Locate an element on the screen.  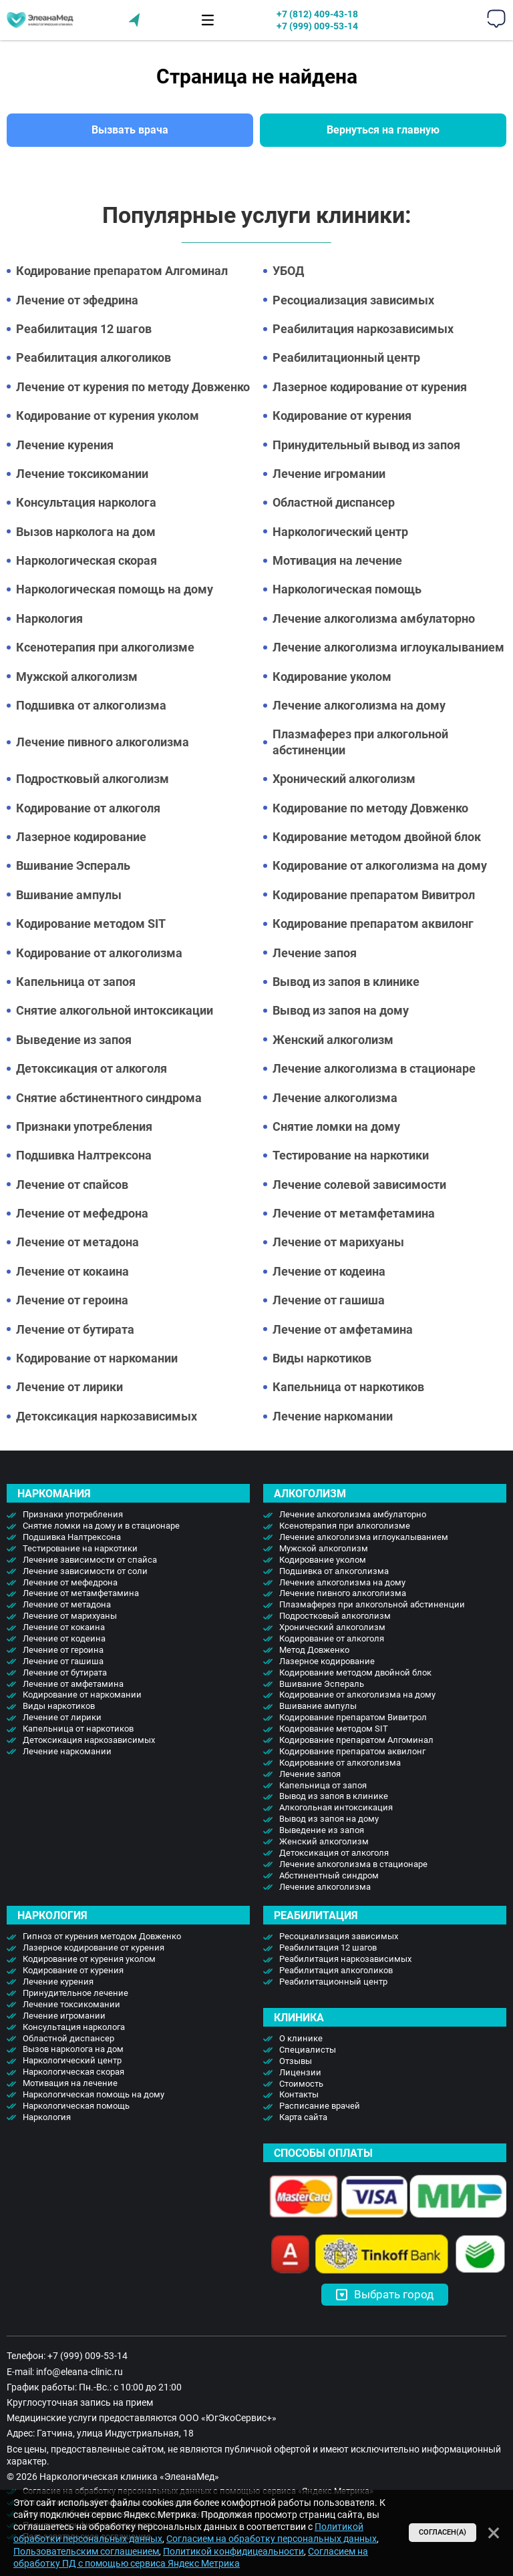
Лечение пивного алкоголизма is located at coordinates (102, 742).